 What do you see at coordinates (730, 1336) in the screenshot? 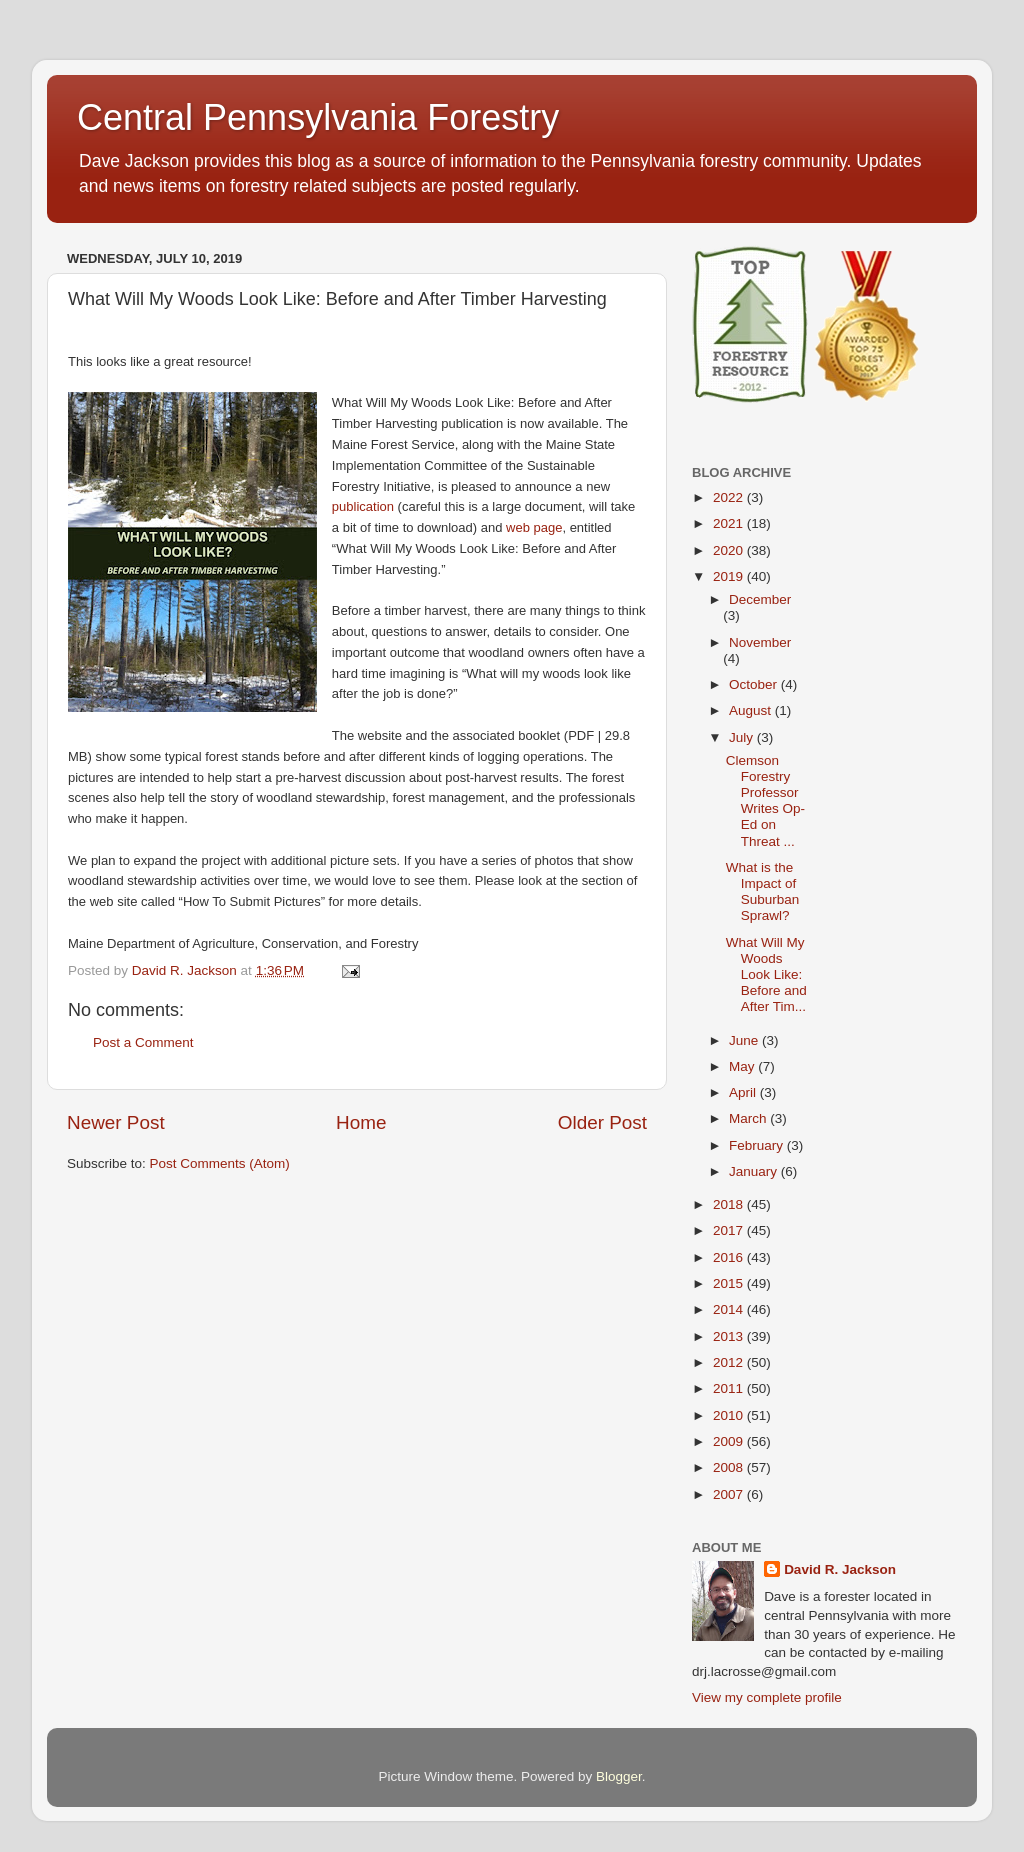
I see `2013` at bounding box center [730, 1336].